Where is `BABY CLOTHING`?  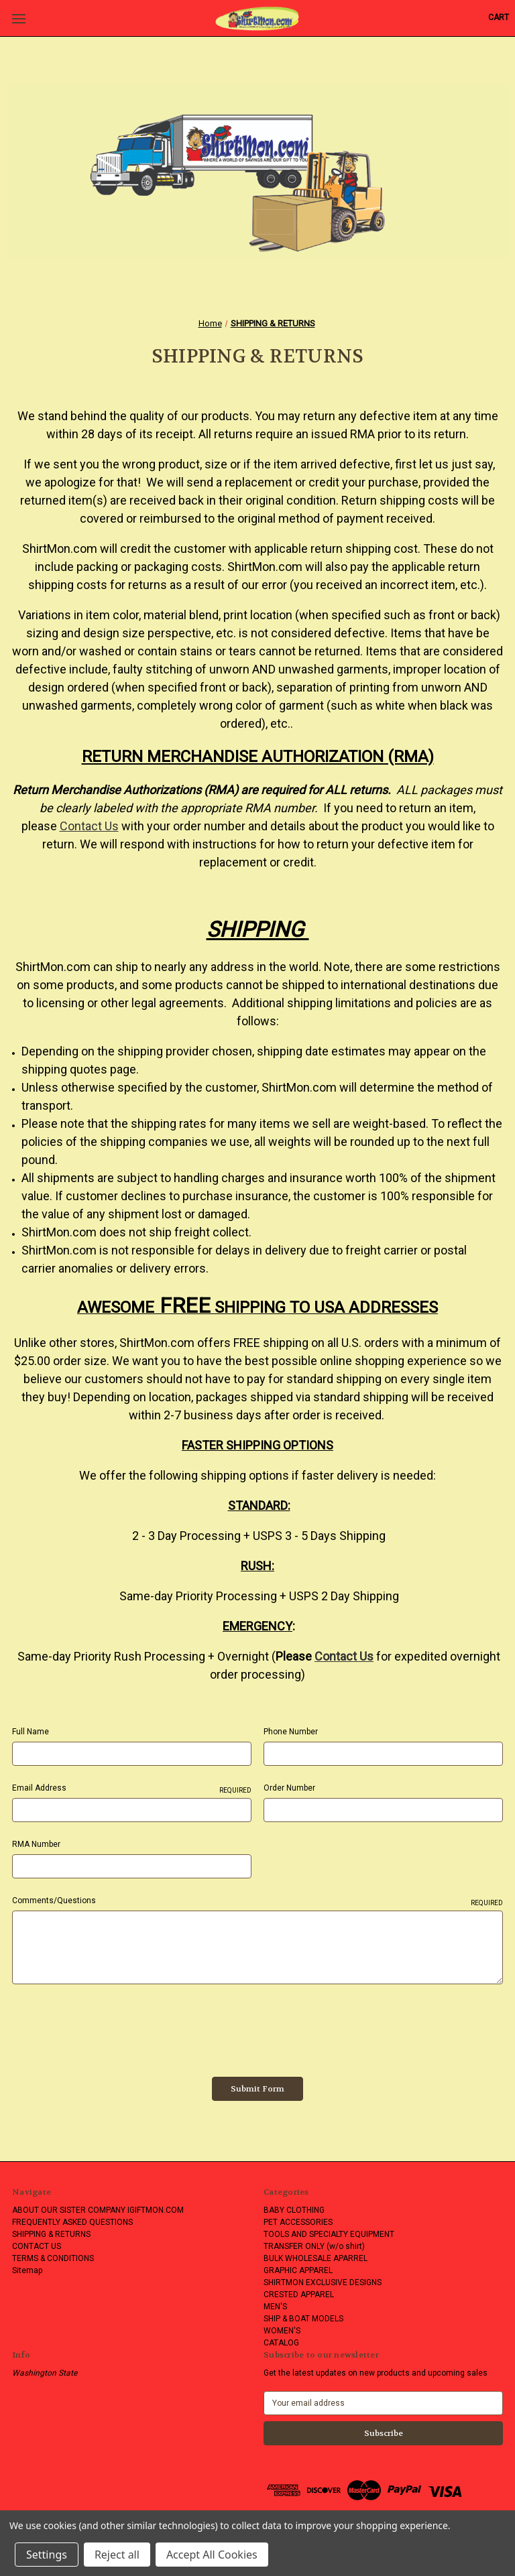 BABY CLOTHING is located at coordinates (294, 2210).